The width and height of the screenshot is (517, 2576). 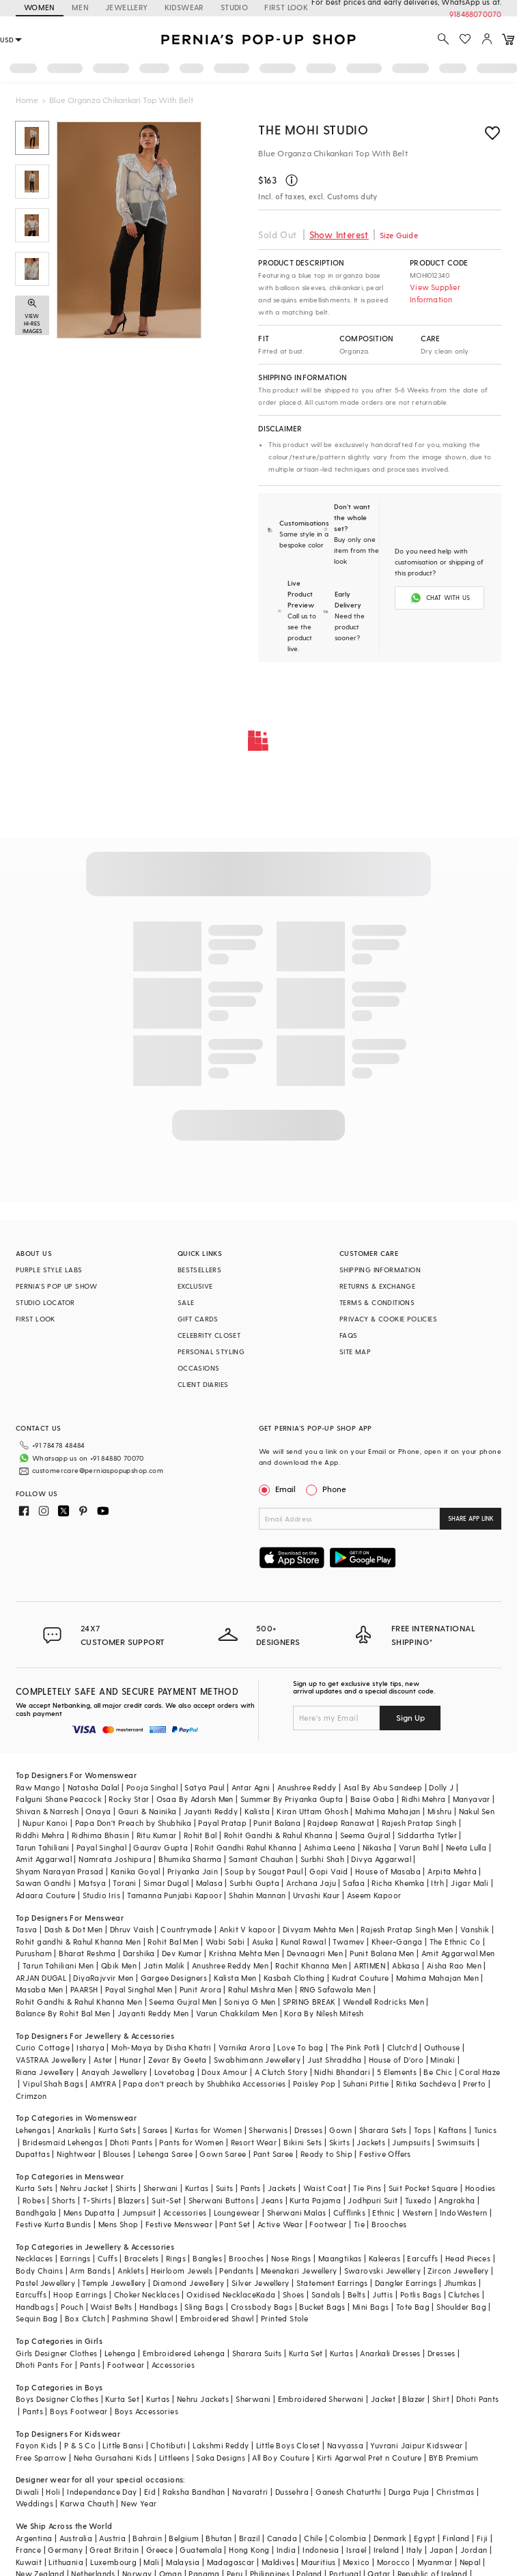 I want to click on Paisley Pop, so click(x=314, y=2083).